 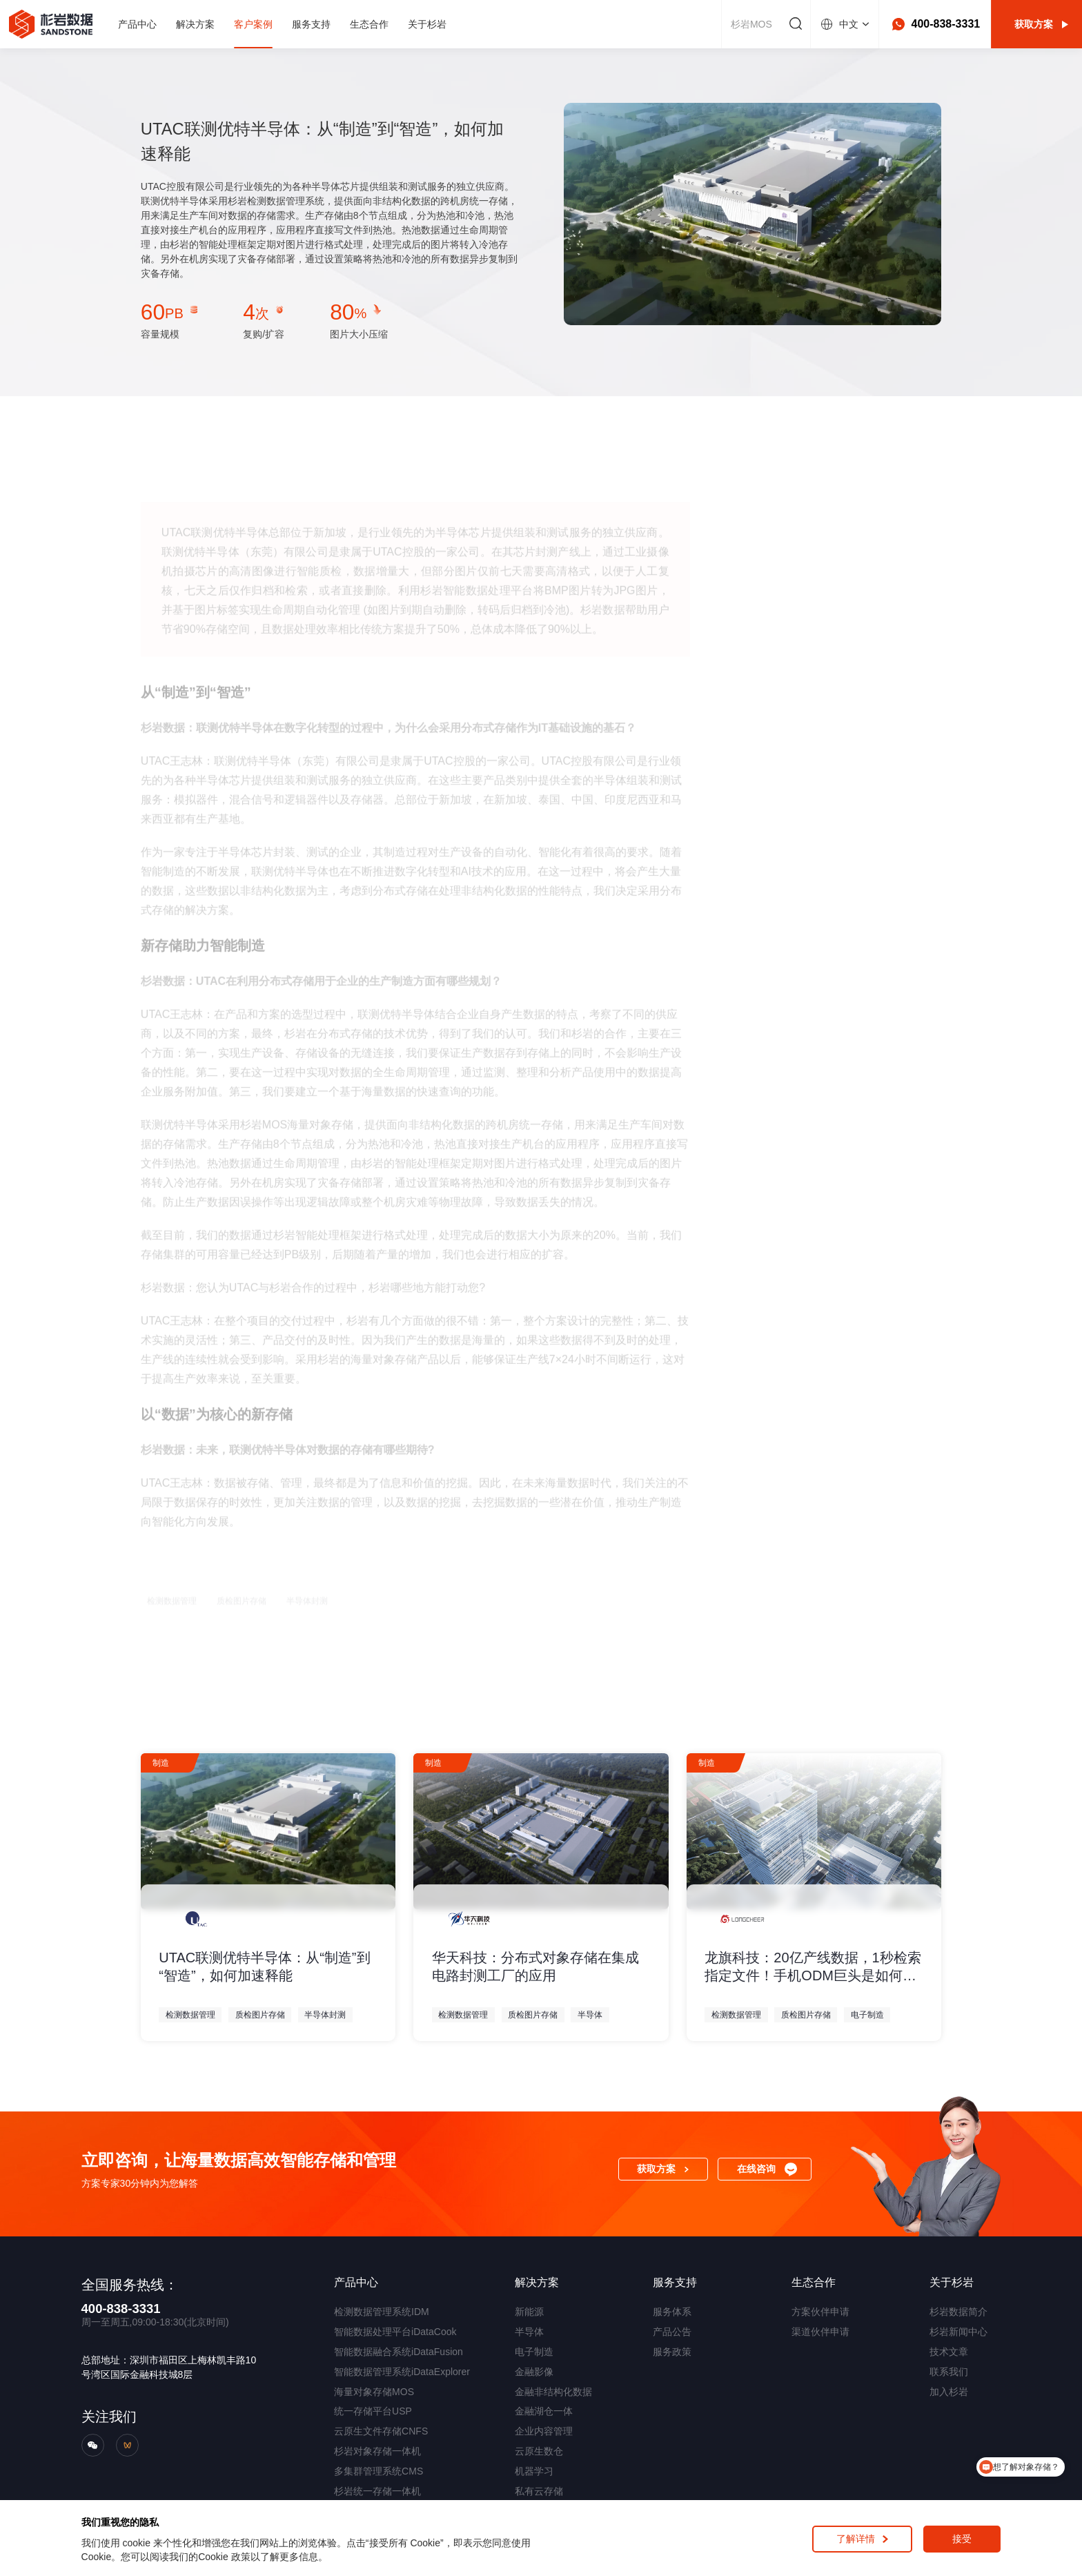 What do you see at coordinates (378, 2471) in the screenshot?
I see `多集群管理系统CMS` at bounding box center [378, 2471].